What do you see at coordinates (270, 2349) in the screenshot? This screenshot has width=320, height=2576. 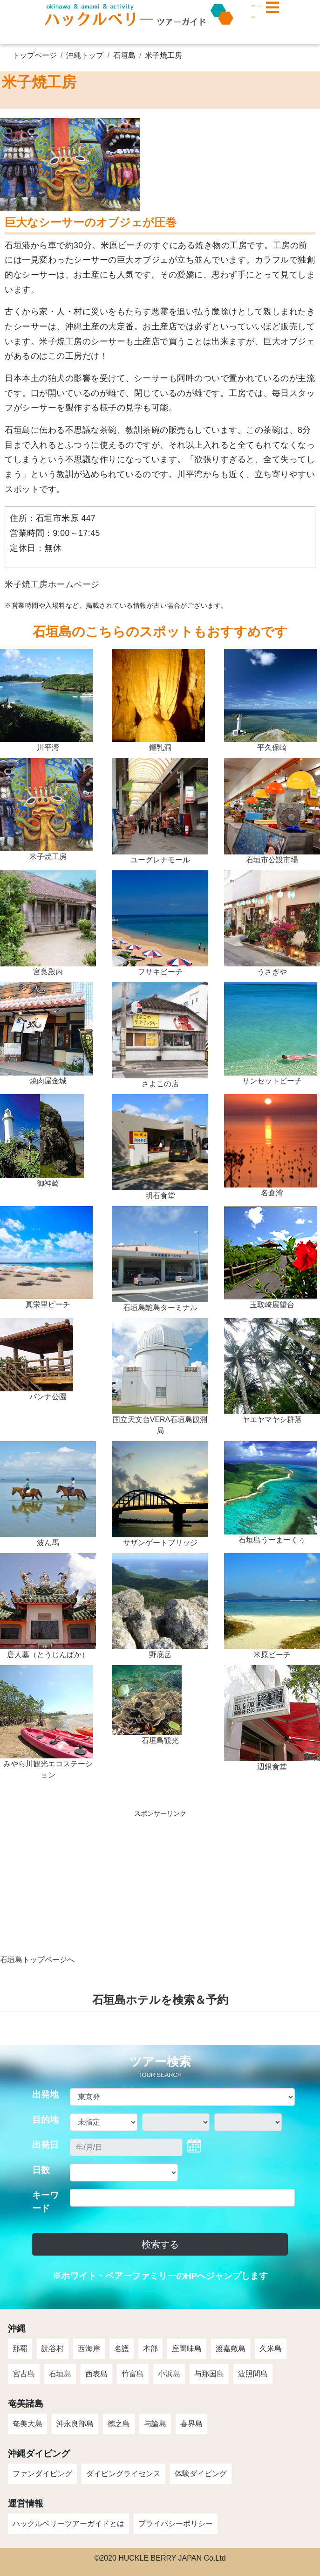 I see `久米島` at bounding box center [270, 2349].